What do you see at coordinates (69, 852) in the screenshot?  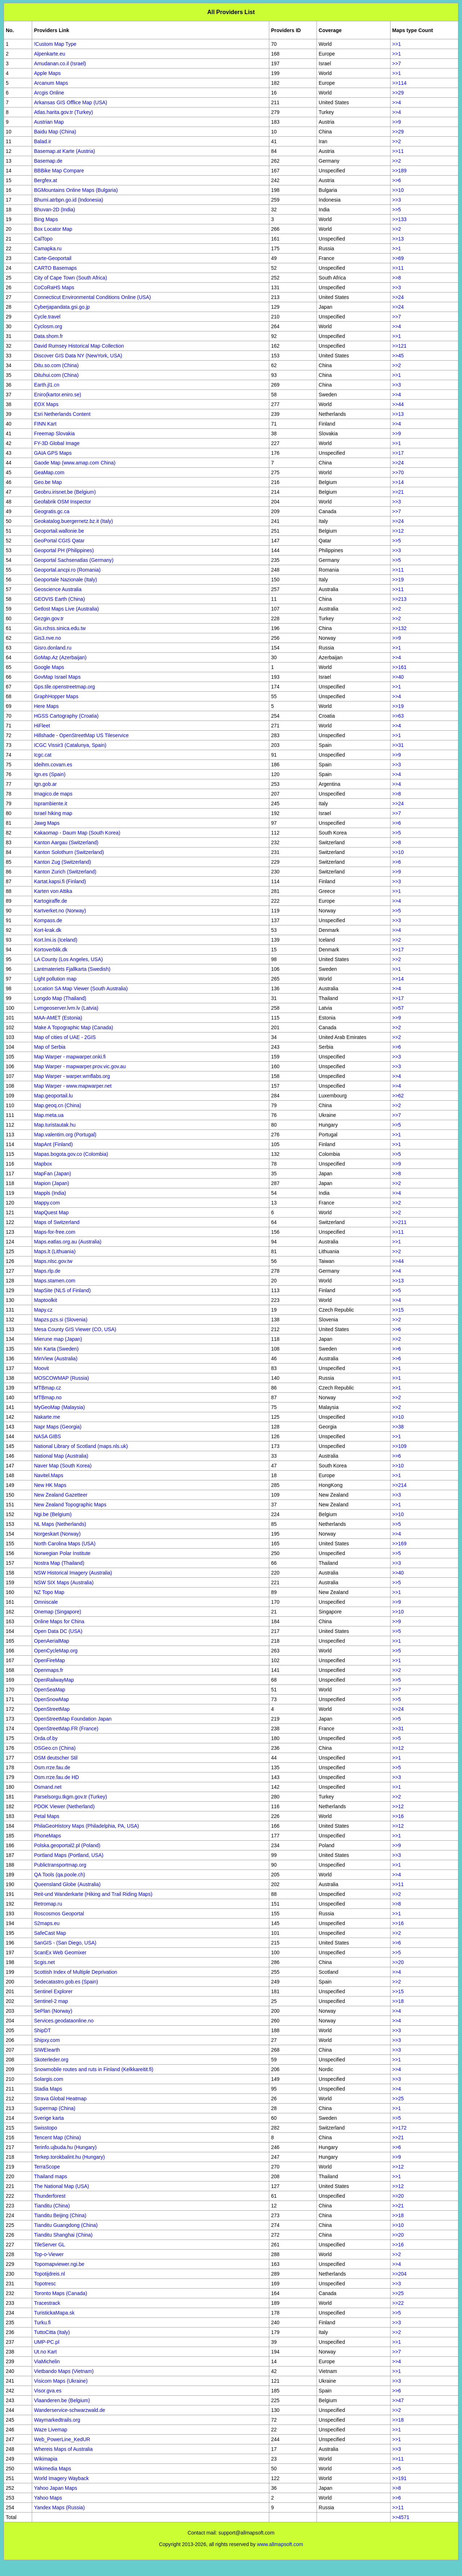 I see `Kanton Solothurn (Switzerland)` at bounding box center [69, 852].